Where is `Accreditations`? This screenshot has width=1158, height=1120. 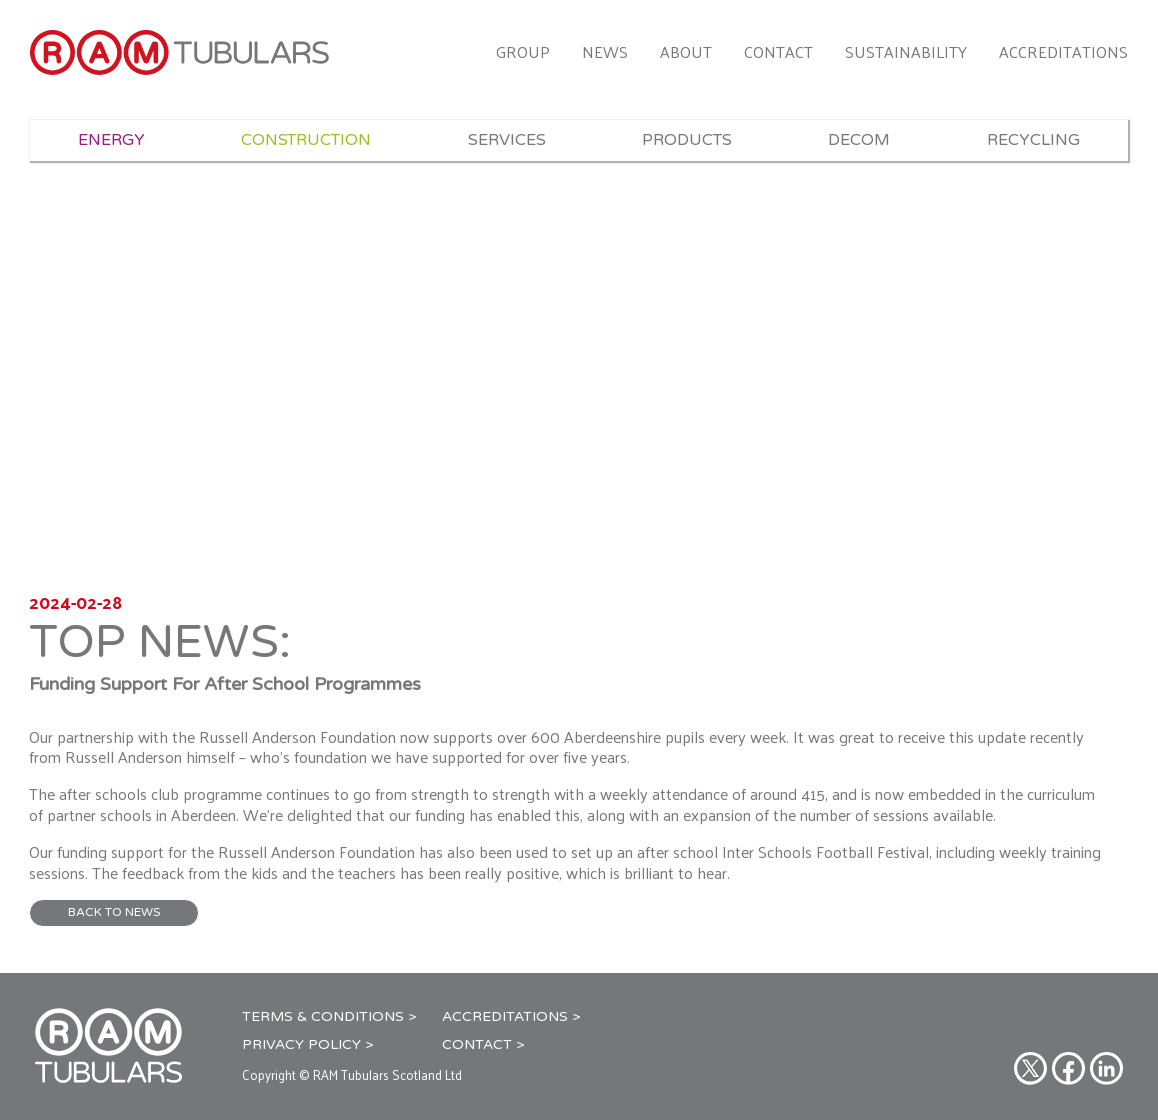
Accreditations is located at coordinates (1063, 51).